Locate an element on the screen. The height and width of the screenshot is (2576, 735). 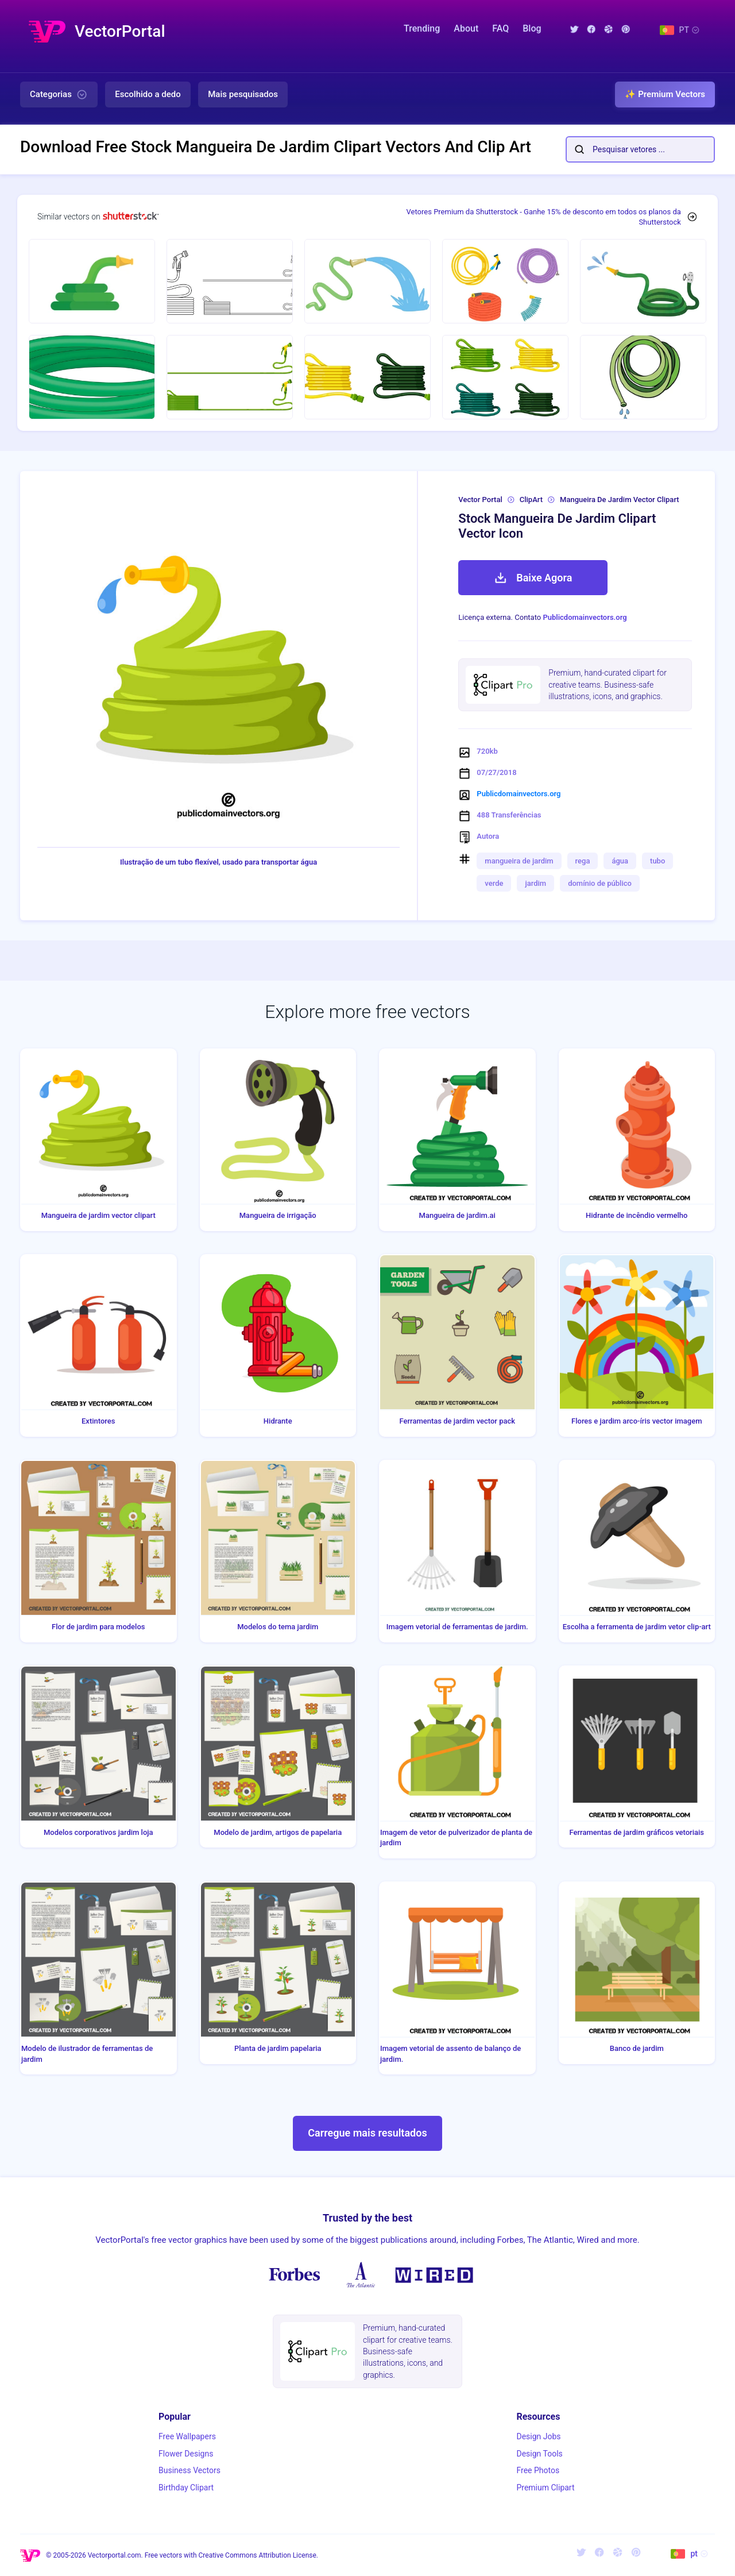
FAQ is located at coordinates (500, 28).